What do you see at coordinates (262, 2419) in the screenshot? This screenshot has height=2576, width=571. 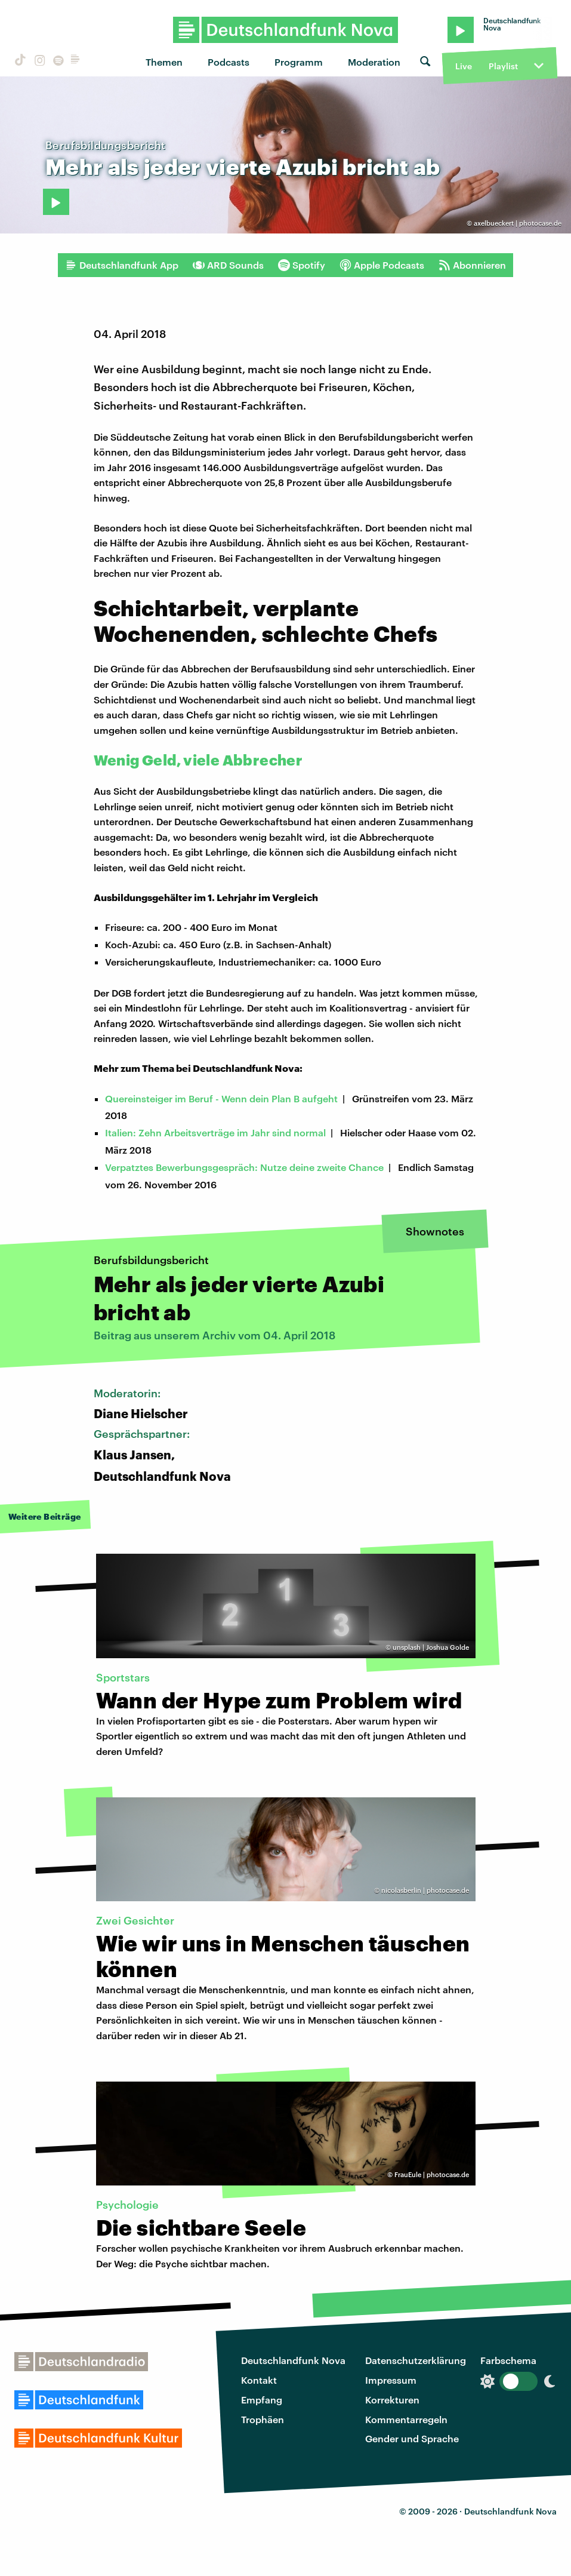 I see `Trophäen` at bounding box center [262, 2419].